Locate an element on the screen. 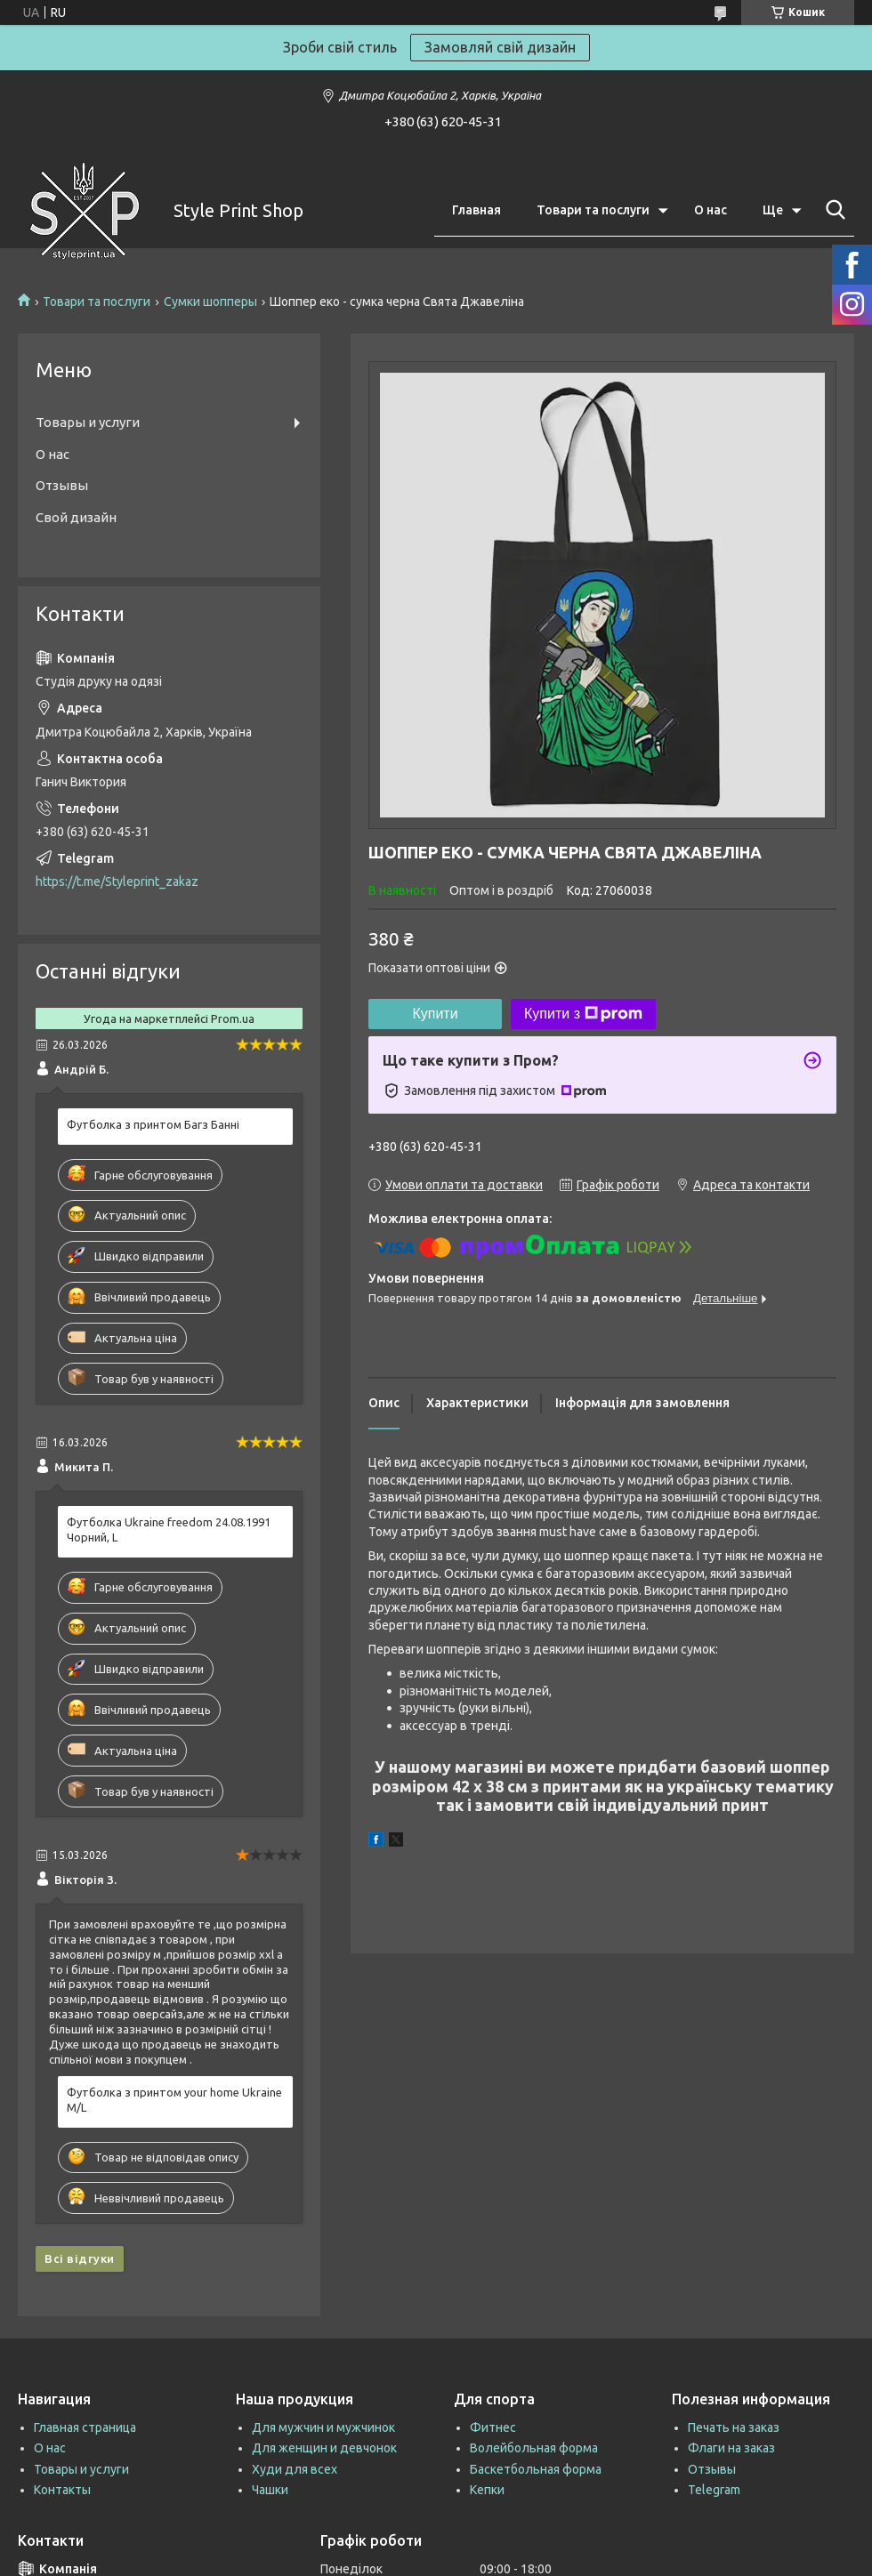  Для женщин и девчонок is located at coordinates (324, 2448).